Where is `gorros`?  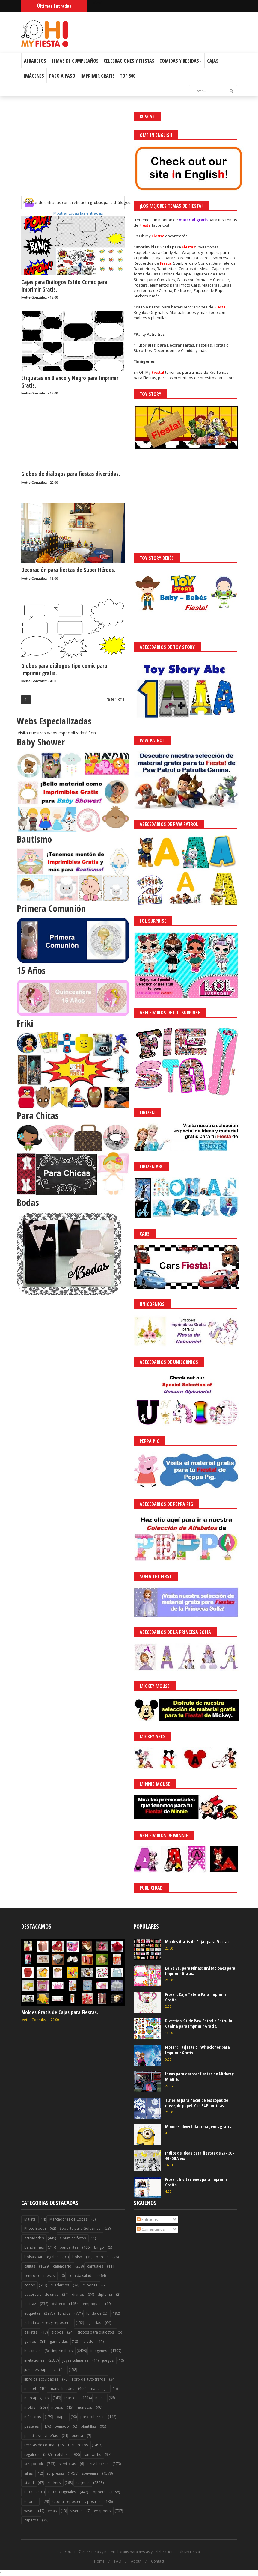
gorros is located at coordinates (30, 2341).